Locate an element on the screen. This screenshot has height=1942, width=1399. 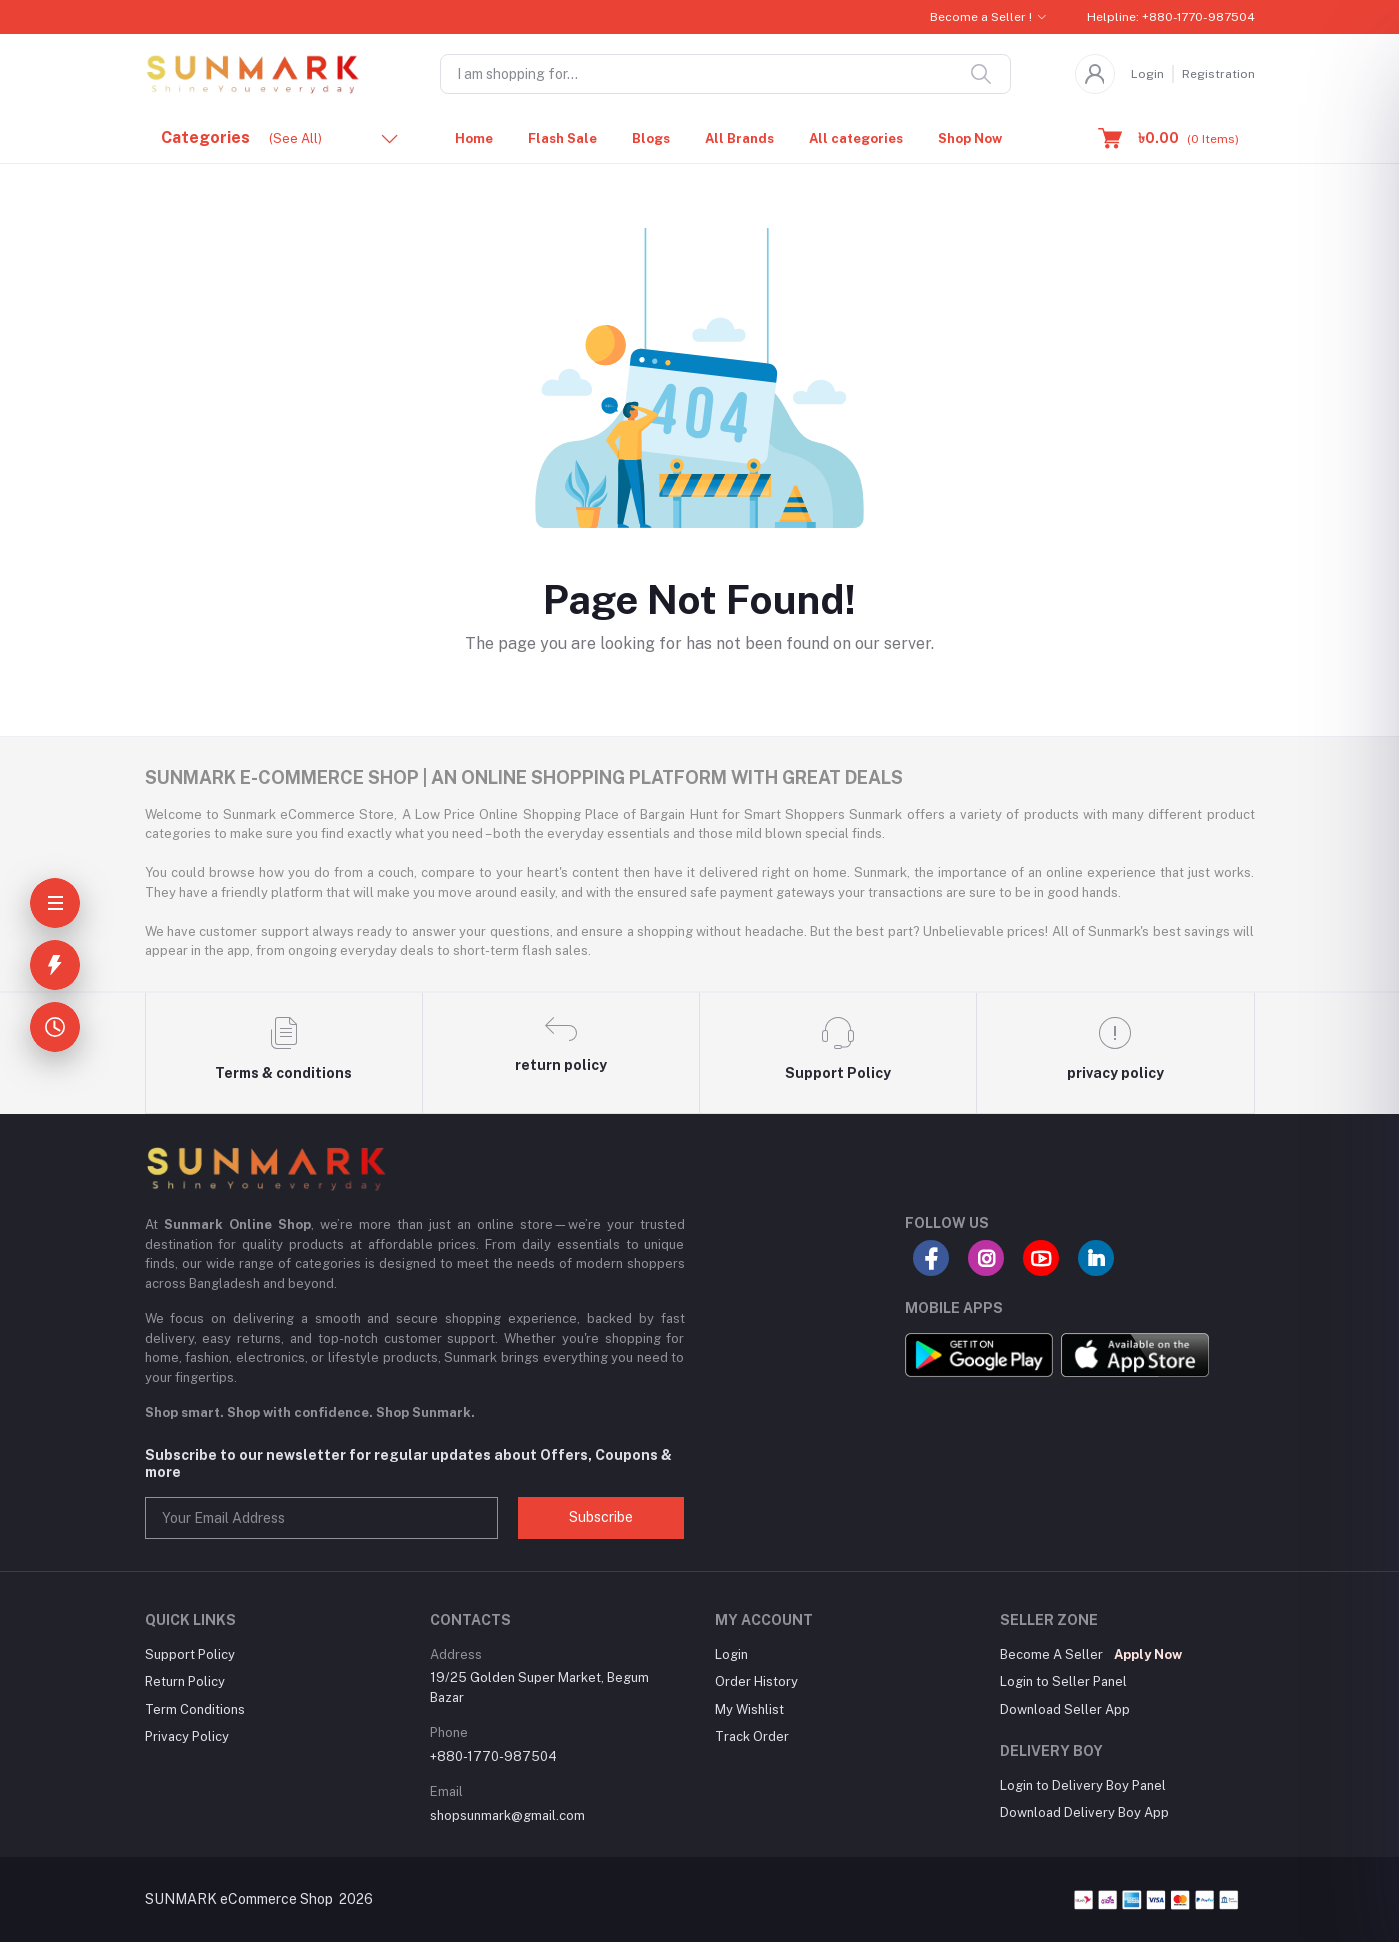
Term Conditions is located at coordinates (195, 1709).